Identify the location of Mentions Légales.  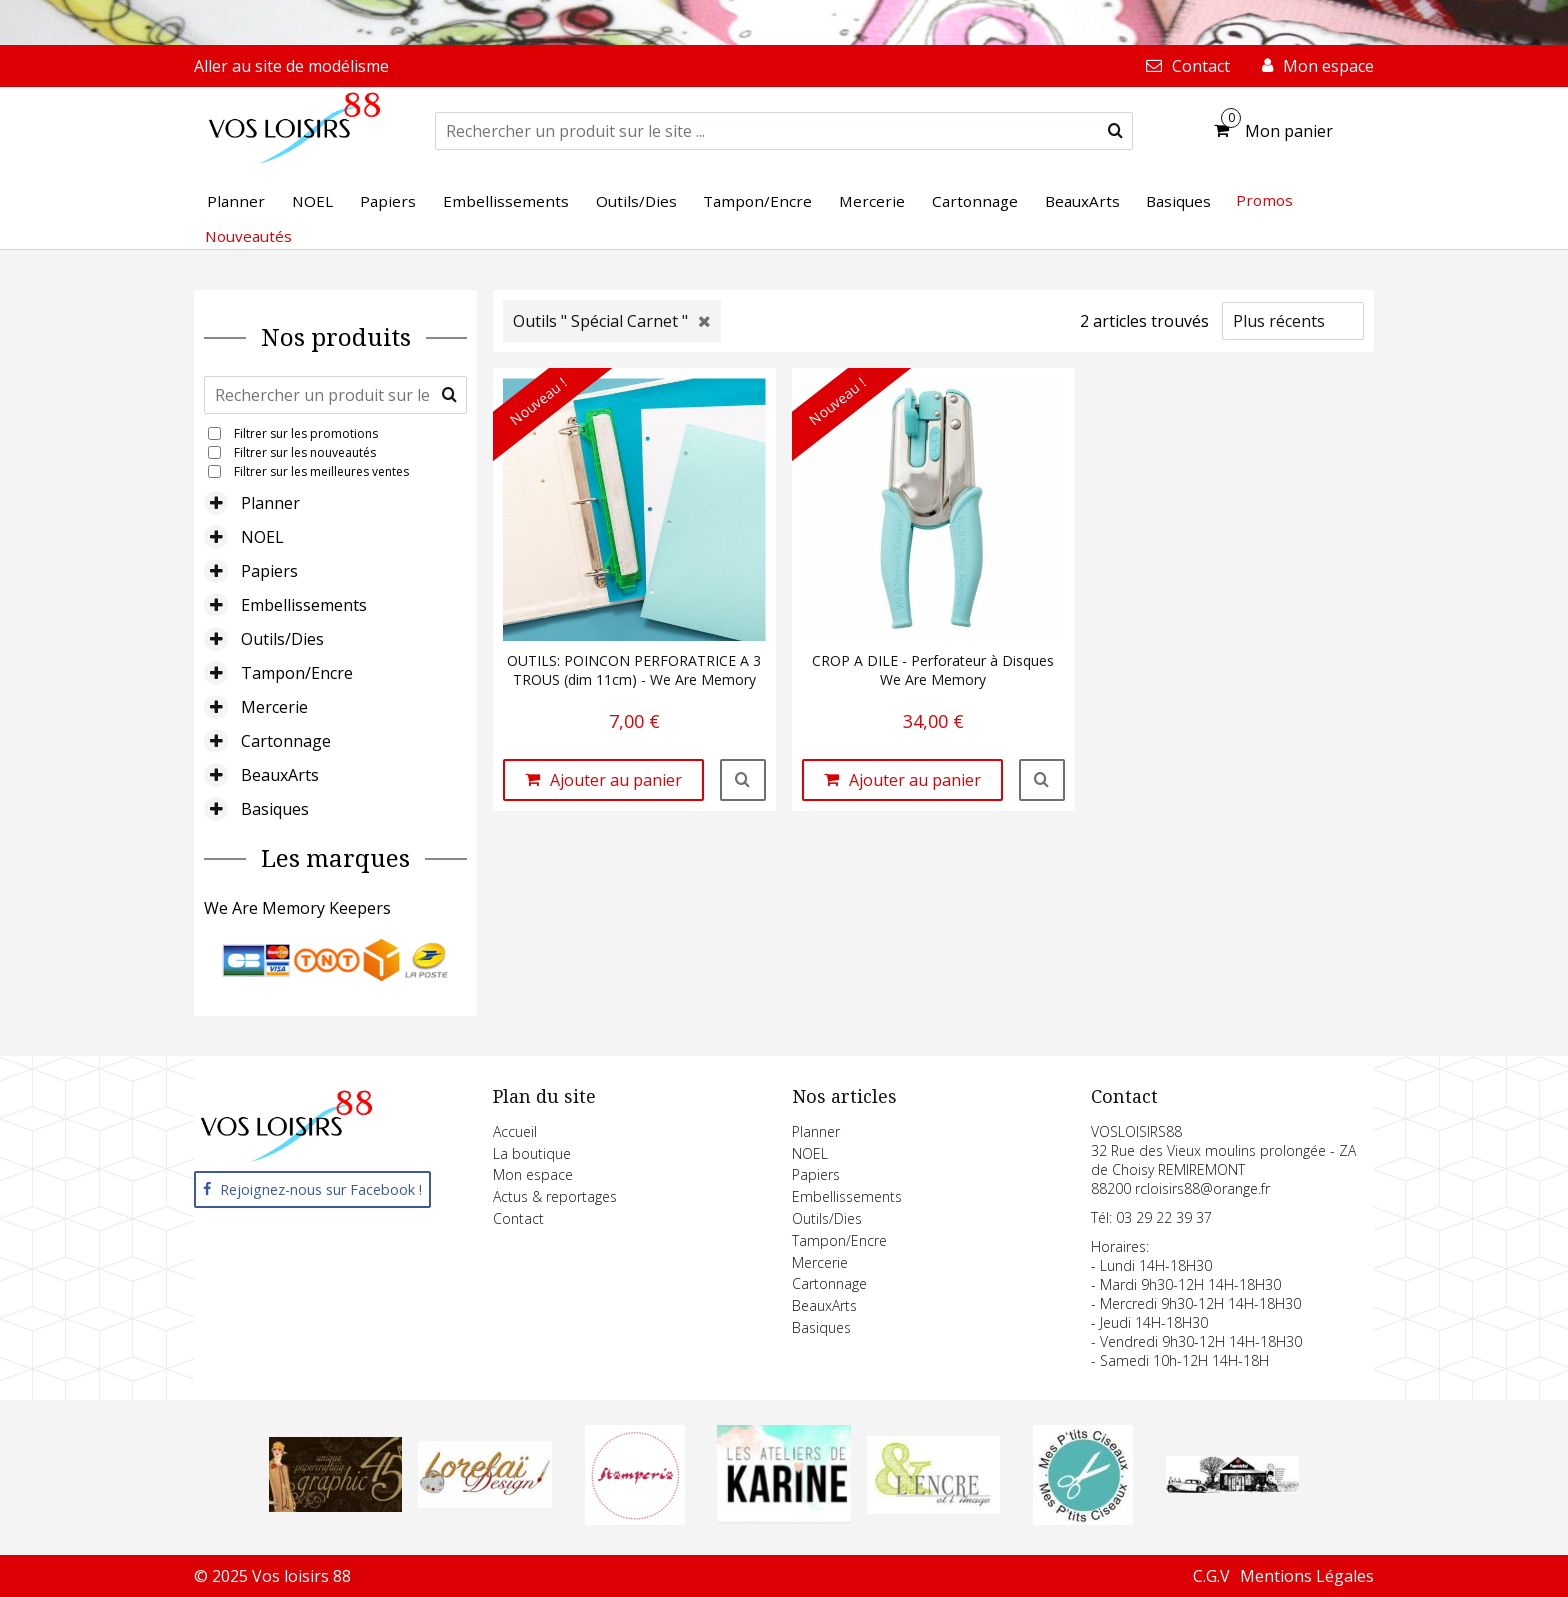
(1307, 1576).